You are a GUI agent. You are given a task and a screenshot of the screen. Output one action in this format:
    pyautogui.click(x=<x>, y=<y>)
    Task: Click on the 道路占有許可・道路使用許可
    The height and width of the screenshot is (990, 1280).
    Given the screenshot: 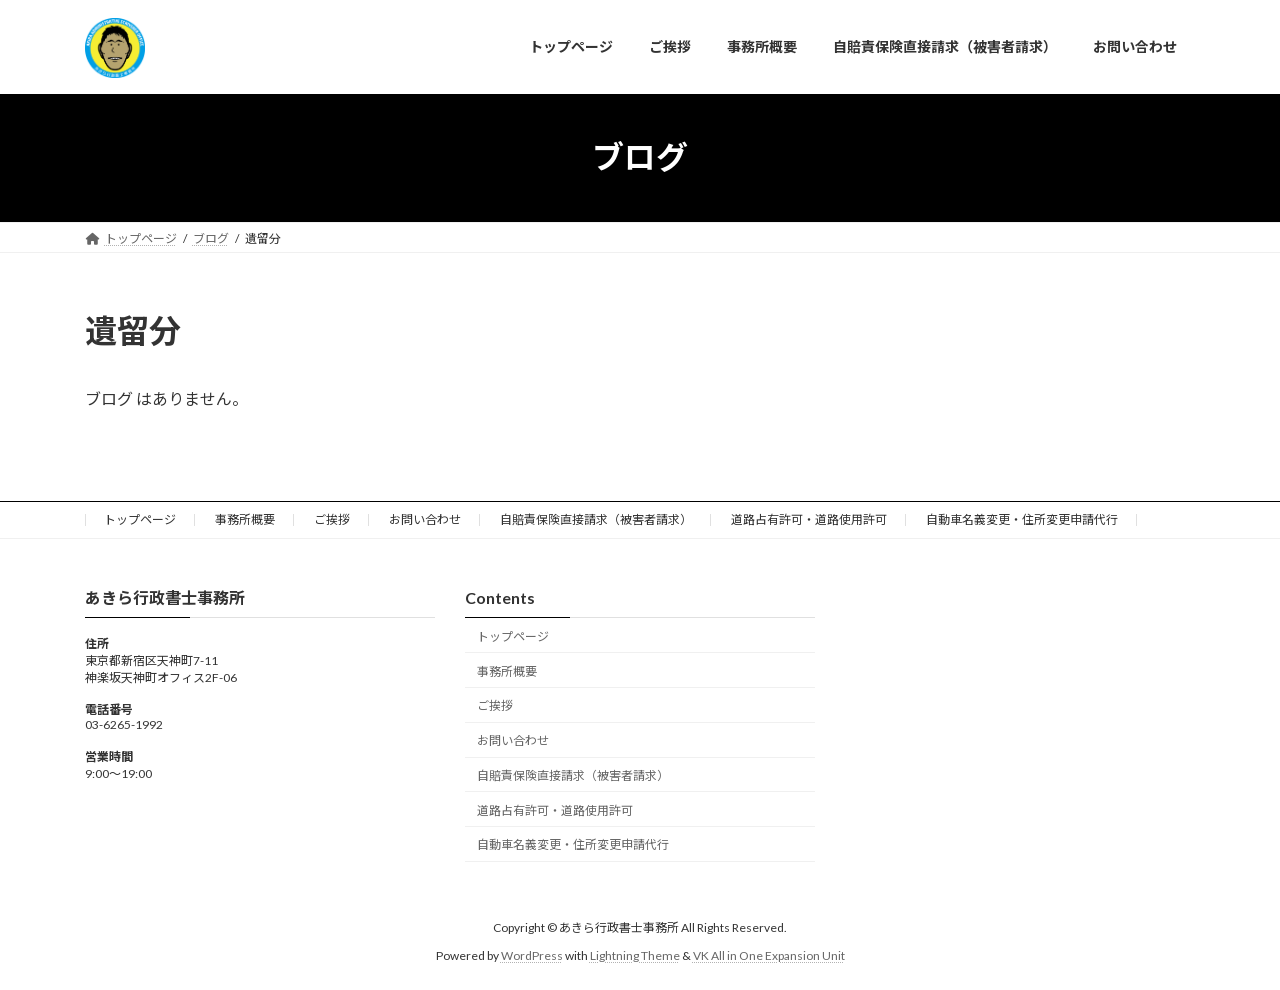 What is the action you would take?
    pyautogui.click(x=809, y=519)
    